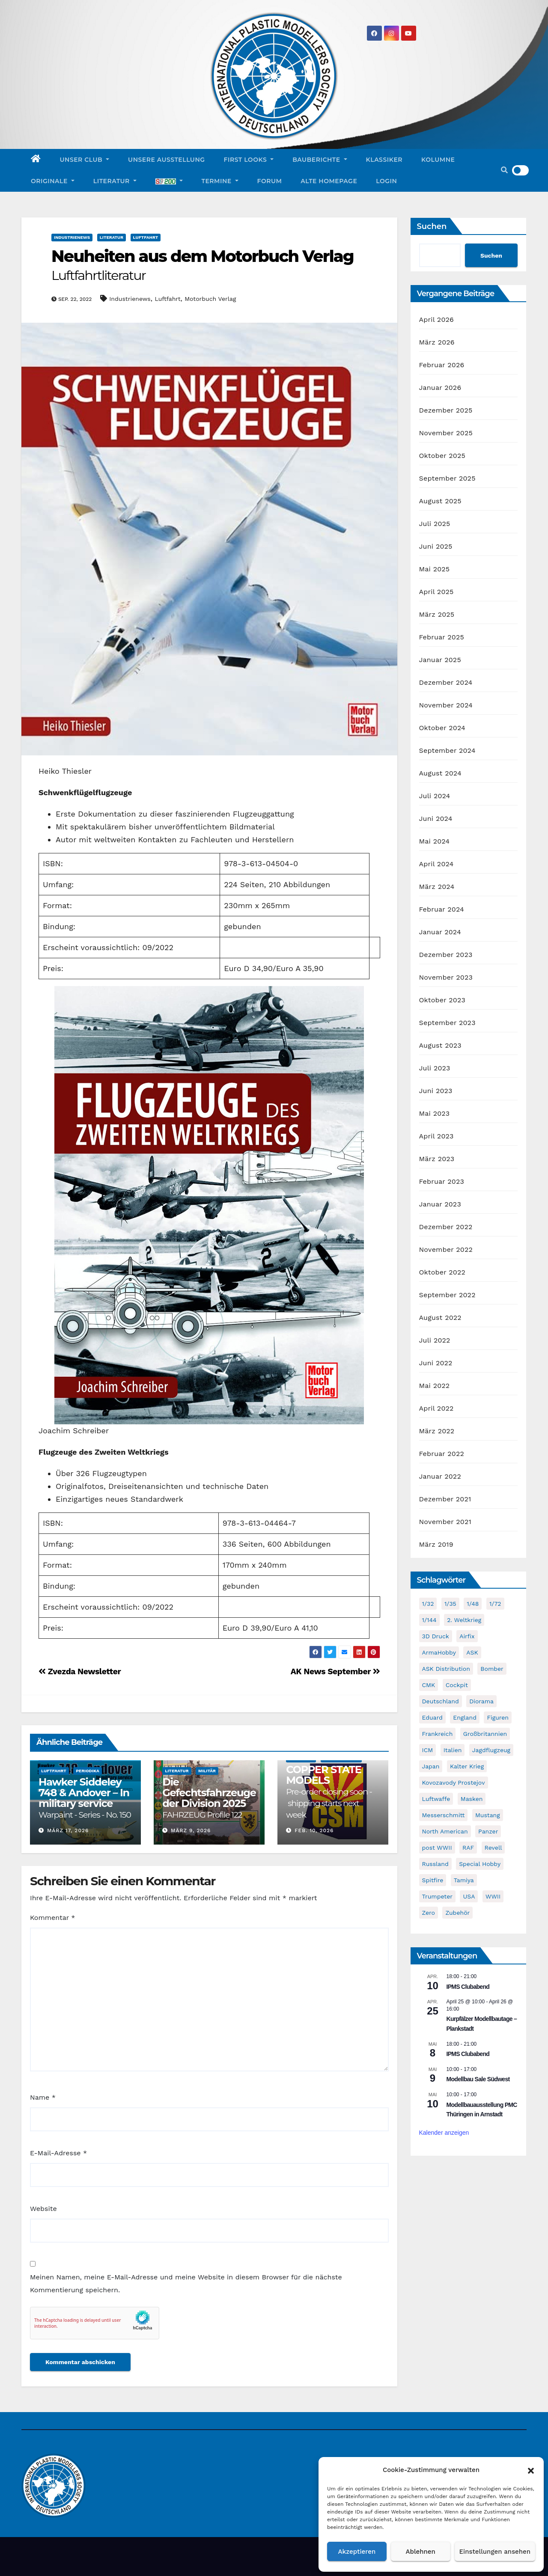  What do you see at coordinates (447, 1295) in the screenshot?
I see `September 2022` at bounding box center [447, 1295].